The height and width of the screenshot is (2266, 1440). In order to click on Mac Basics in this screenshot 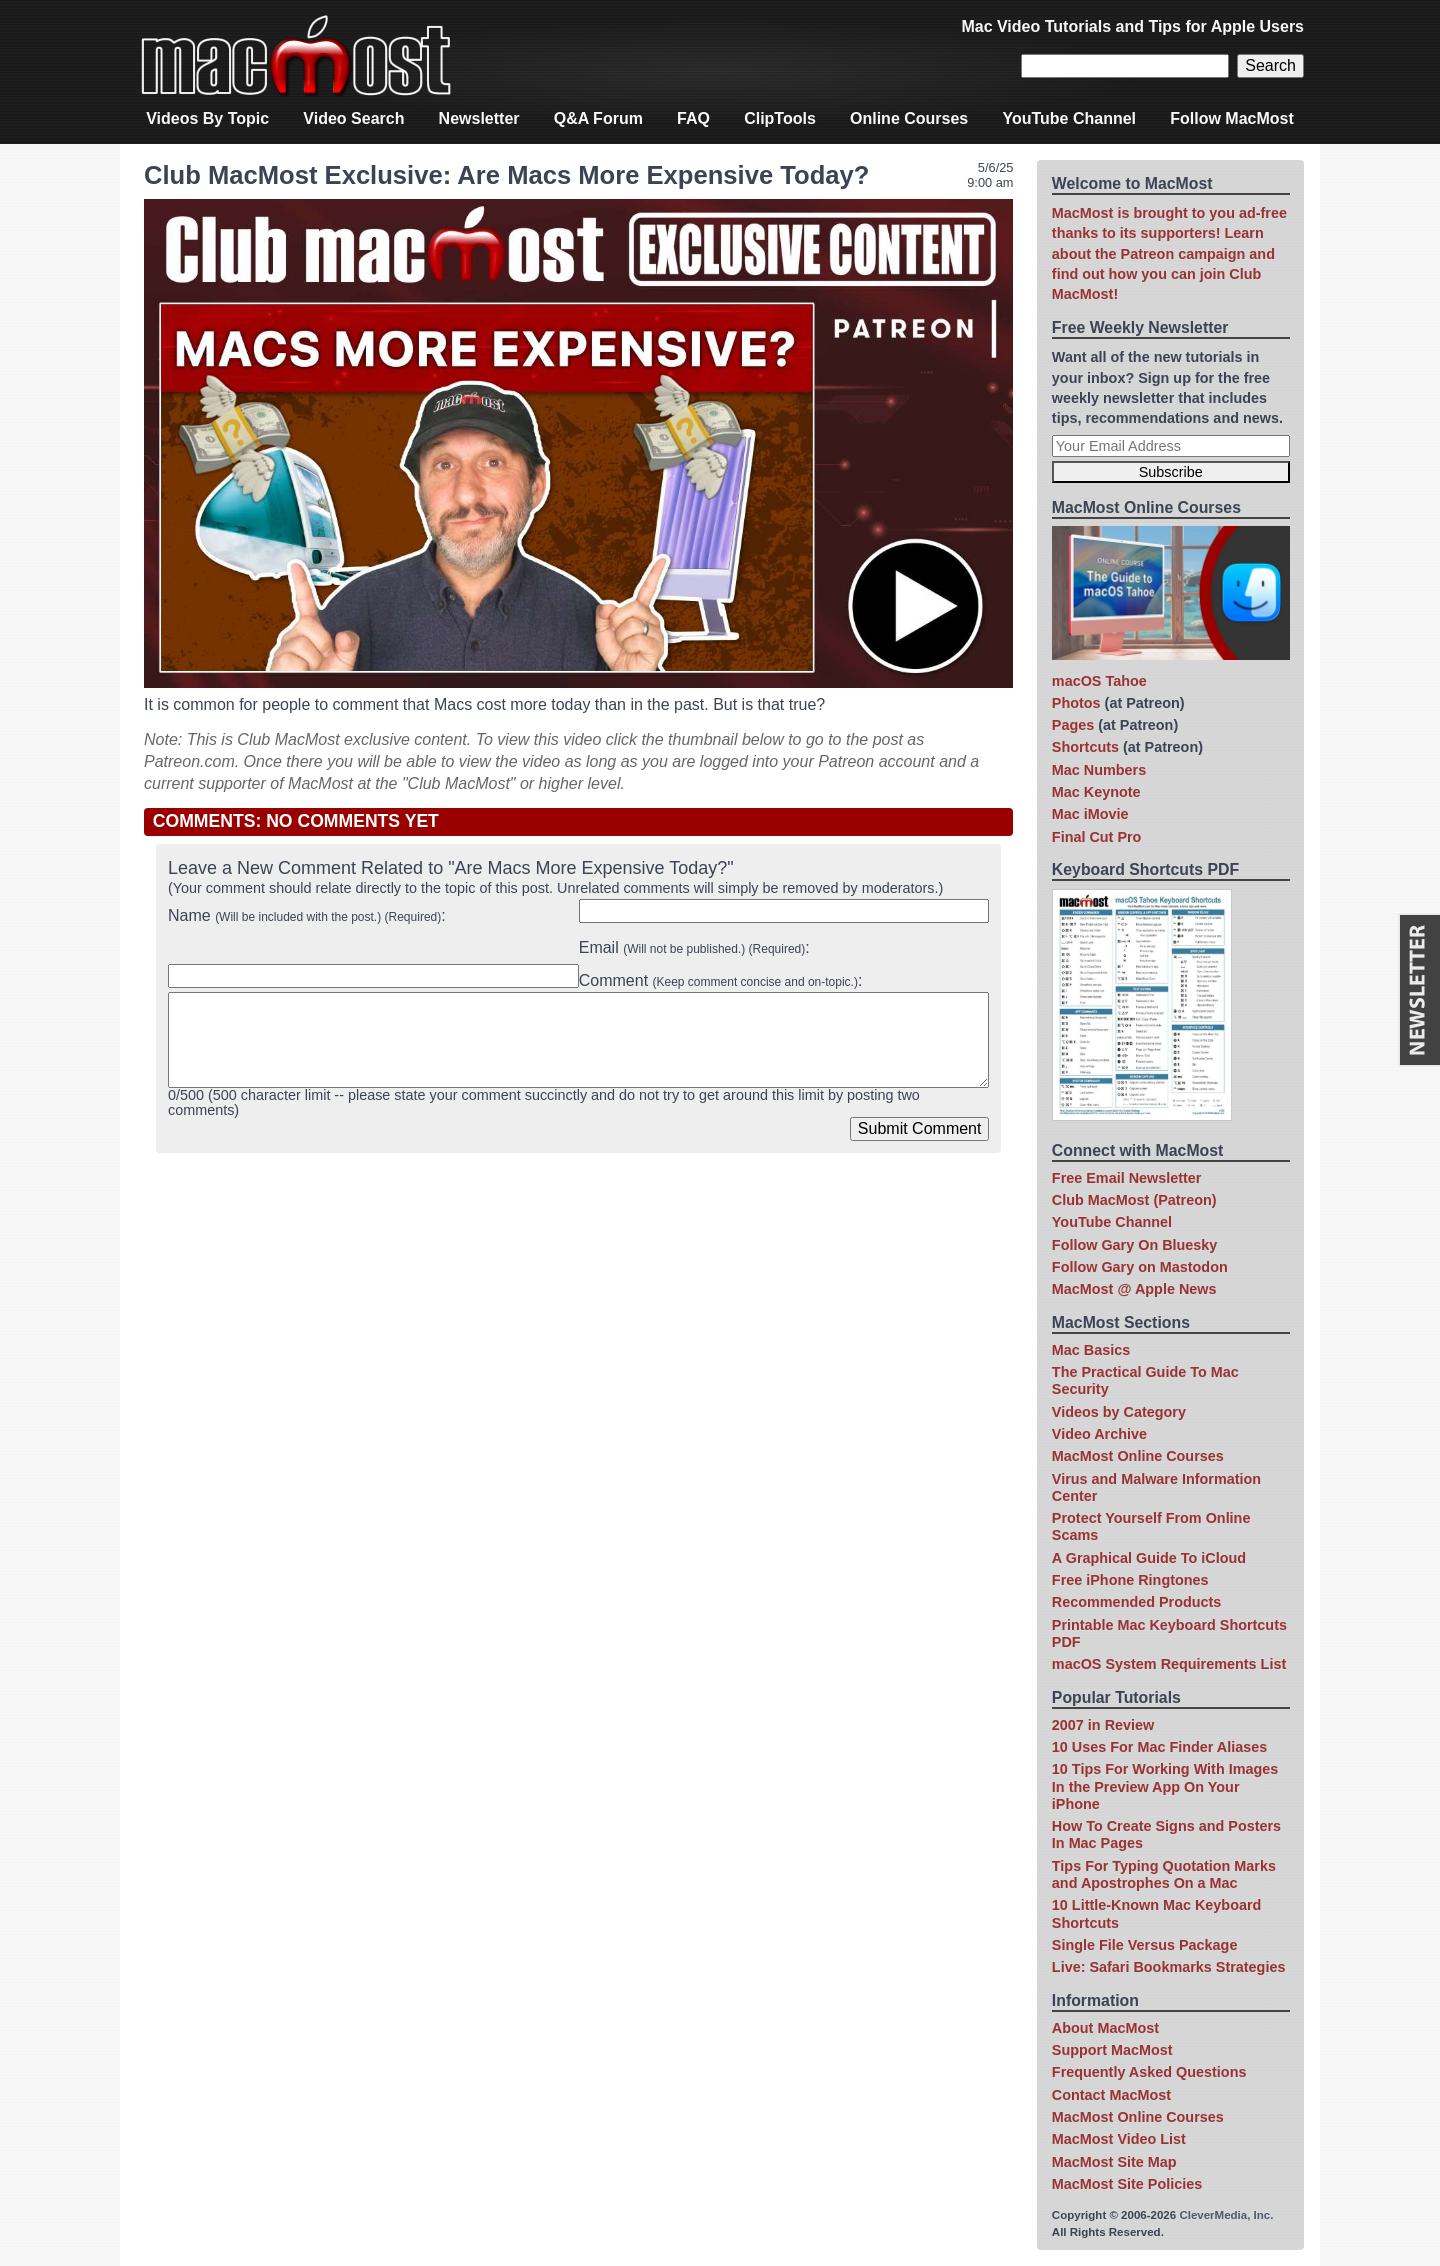, I will do `click(1091, 1350)`.